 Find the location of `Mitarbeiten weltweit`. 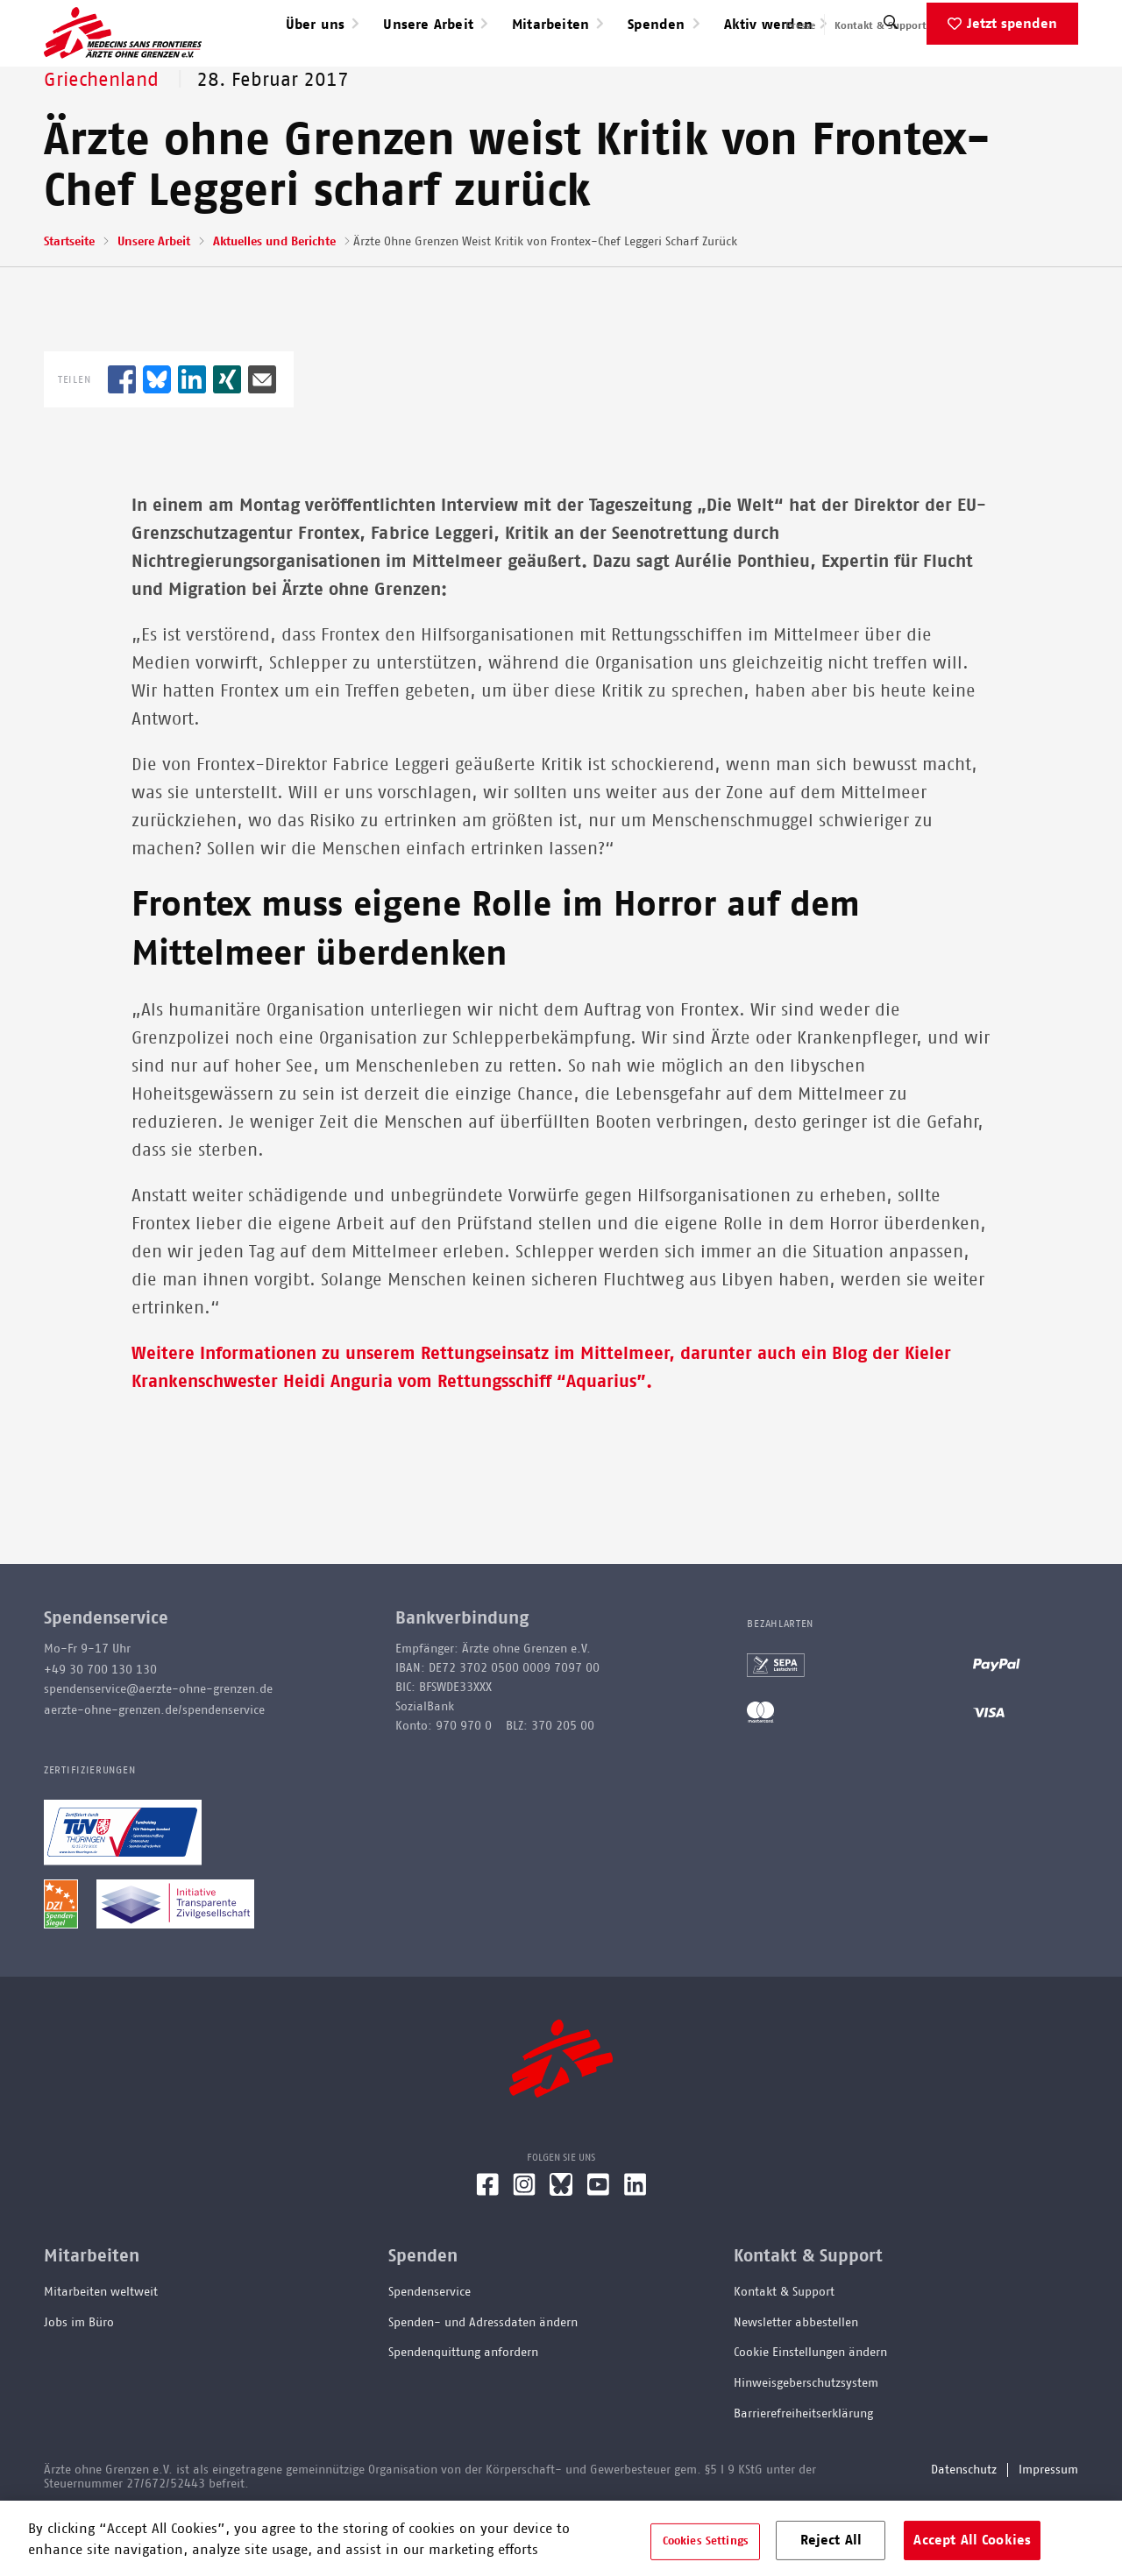

Mitarbeiten weltweit is located at coordinates (101, 2348).